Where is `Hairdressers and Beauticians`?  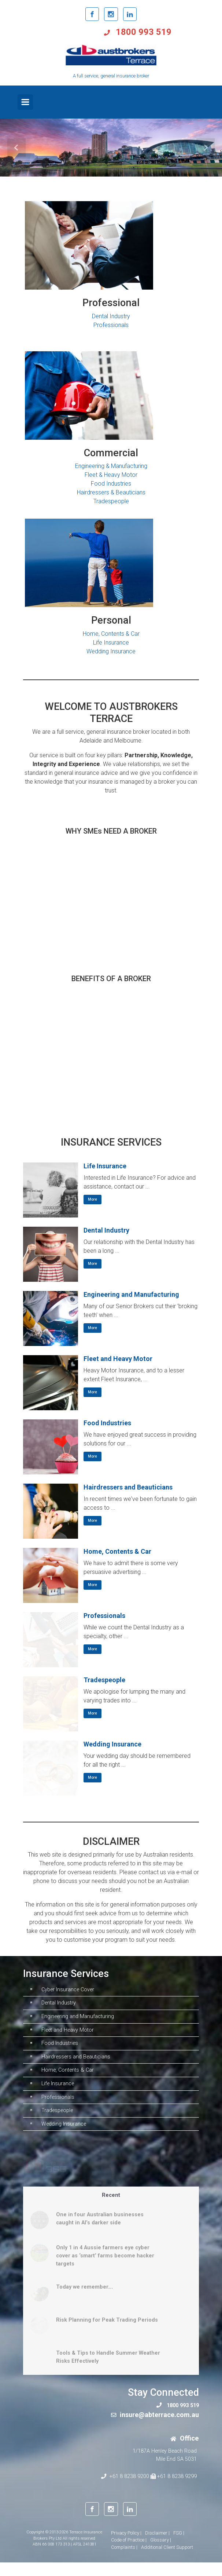 Hairdressers and Beauticians is located at coordinates (128, 1487).